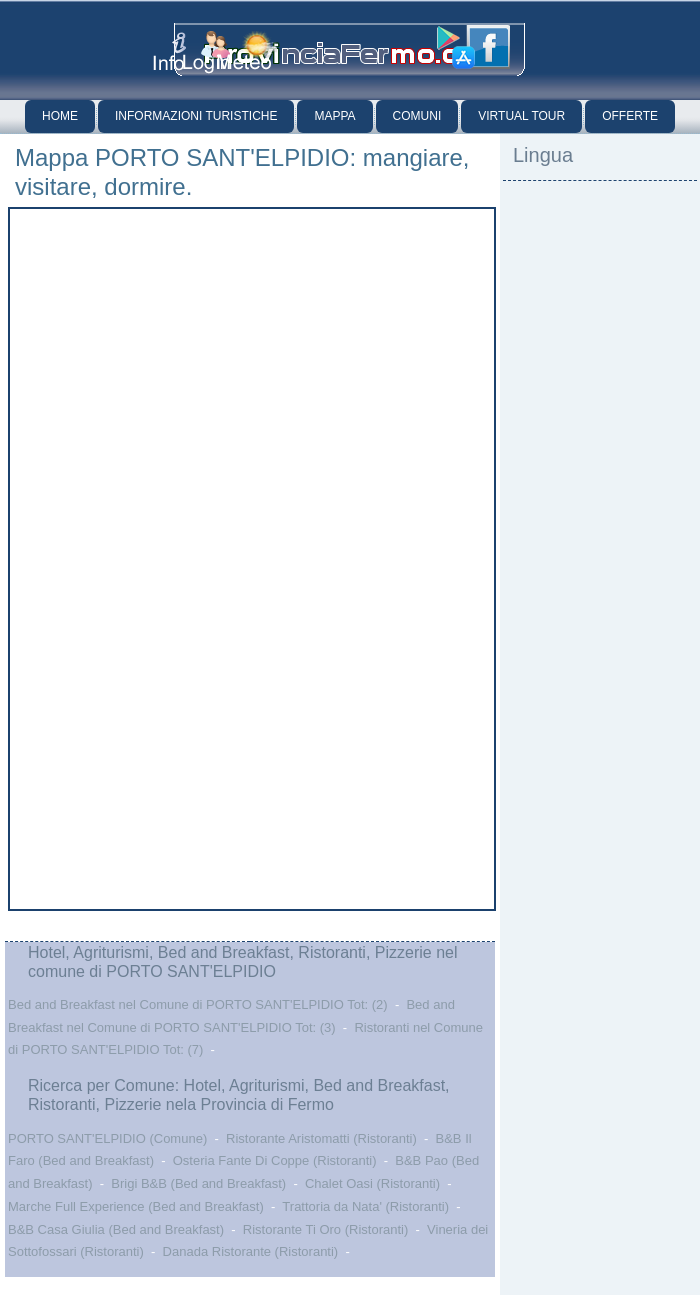 The height and width of the screenshot is (1295, 700). Describe the element at coordinates (521, 116) in the screenshot. I see `Virtual Tour` at that location.